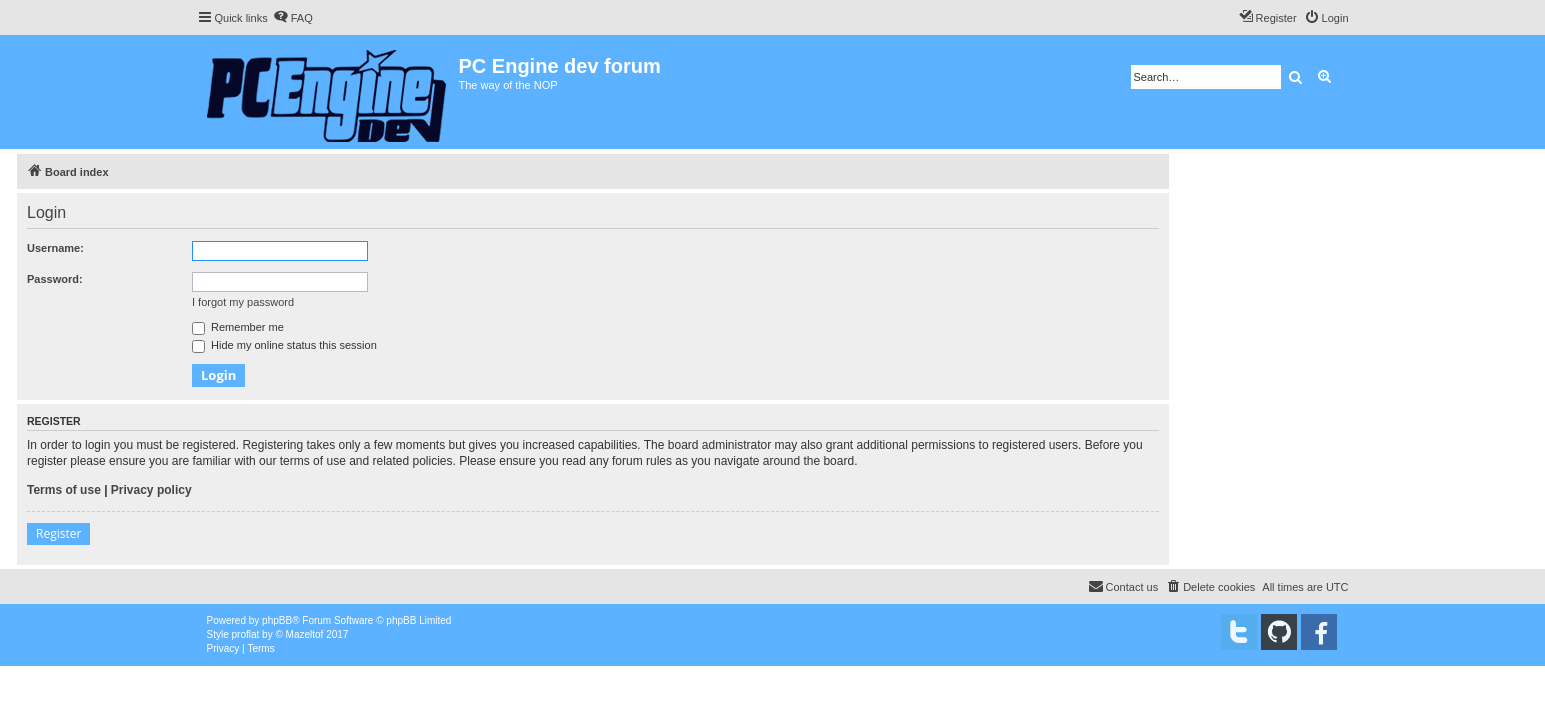  I want to click on Remember me, so click(238, 327).